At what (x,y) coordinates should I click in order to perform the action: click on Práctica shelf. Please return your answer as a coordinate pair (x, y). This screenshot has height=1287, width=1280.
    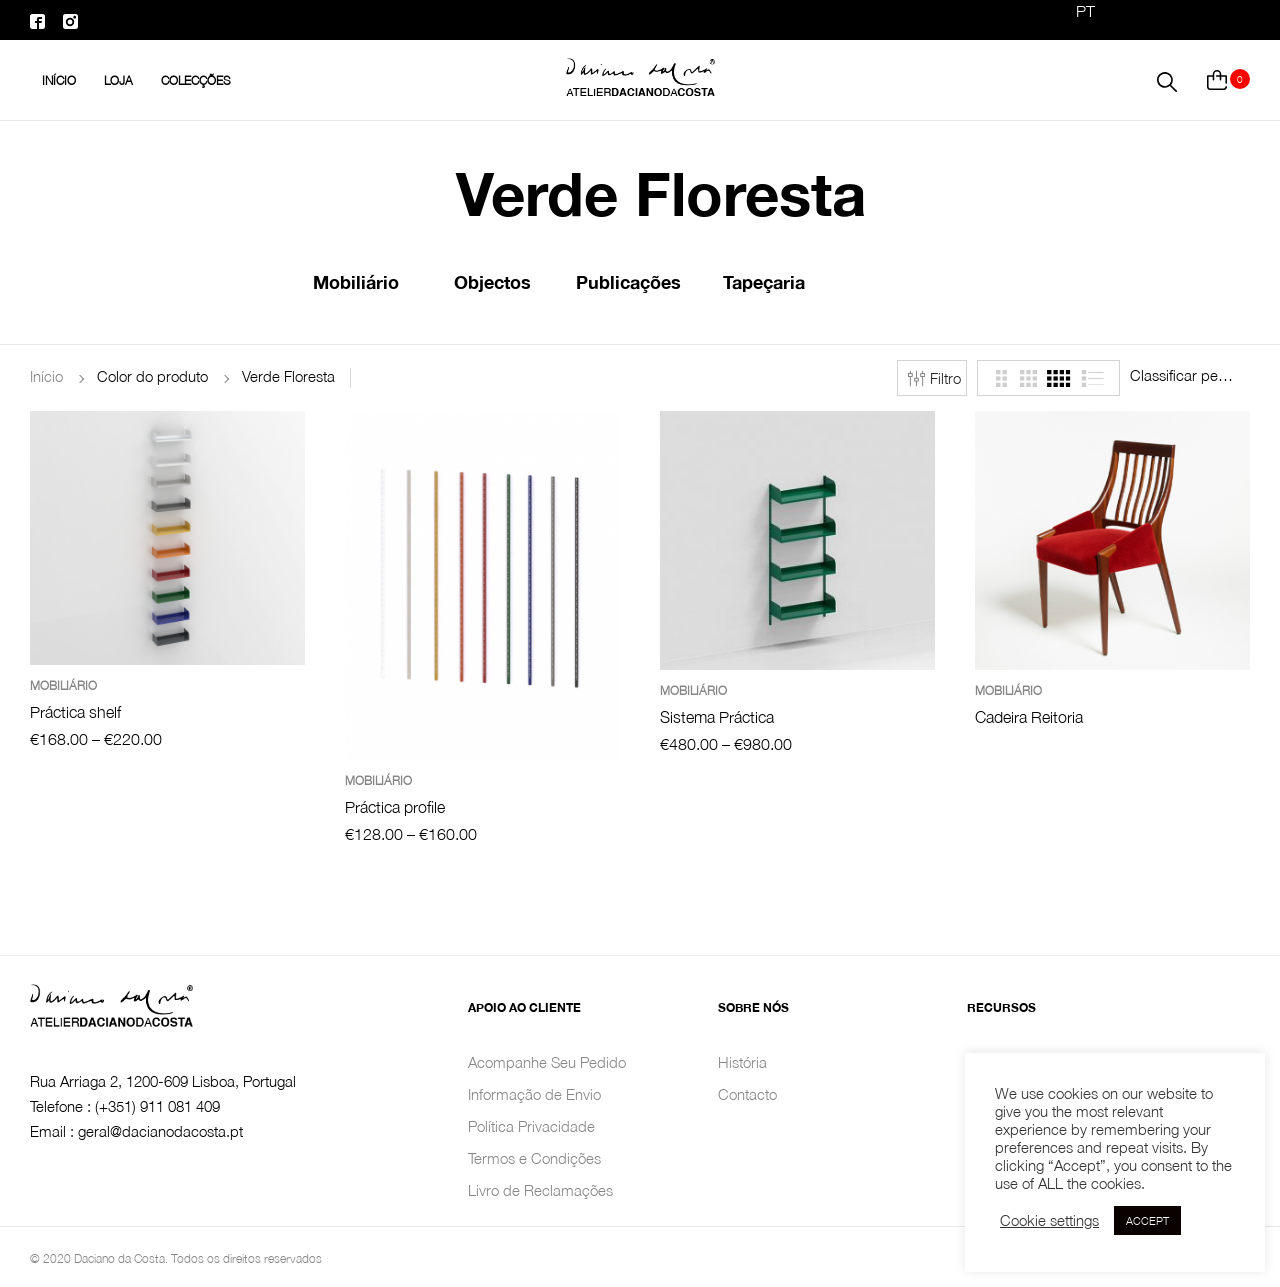
    Looking at the image, I should click on (75, 712).